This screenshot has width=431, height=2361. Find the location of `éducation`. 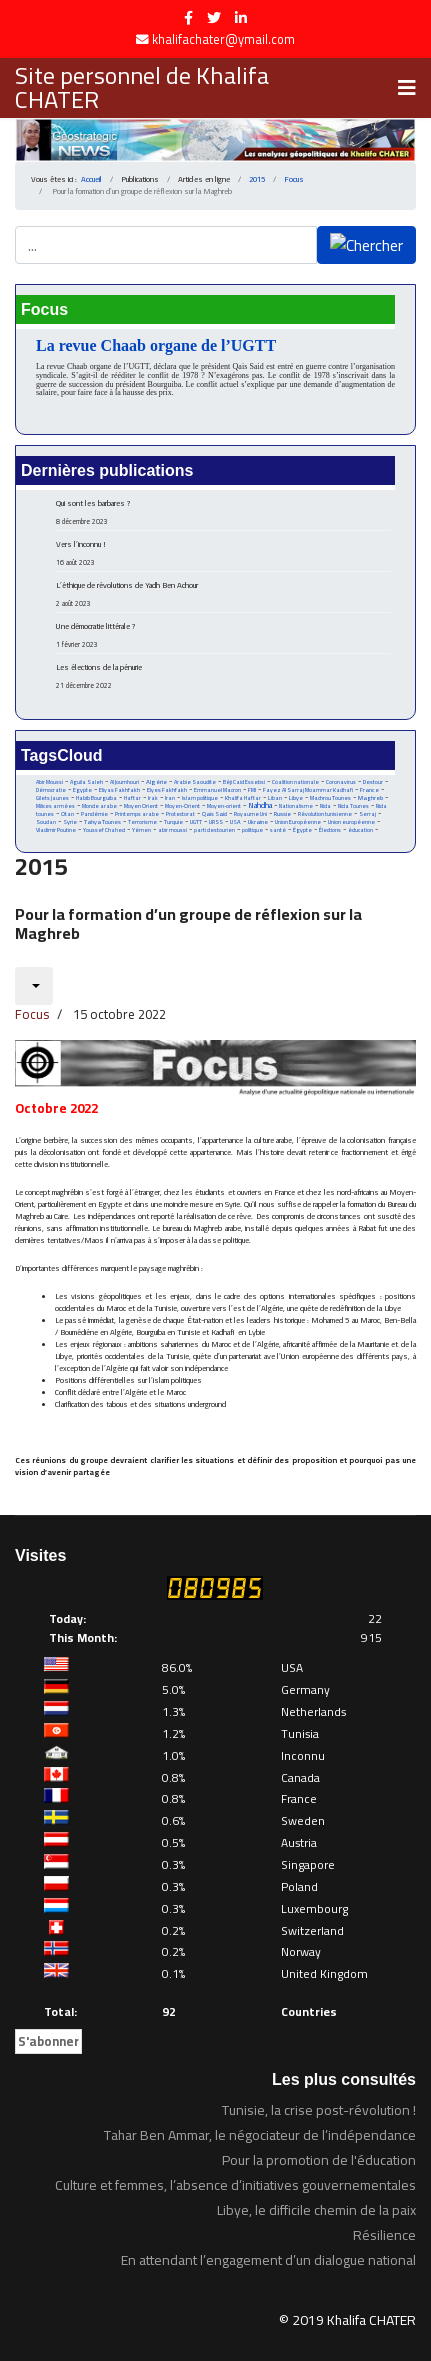

éducation is located at coordinates (360, 830).